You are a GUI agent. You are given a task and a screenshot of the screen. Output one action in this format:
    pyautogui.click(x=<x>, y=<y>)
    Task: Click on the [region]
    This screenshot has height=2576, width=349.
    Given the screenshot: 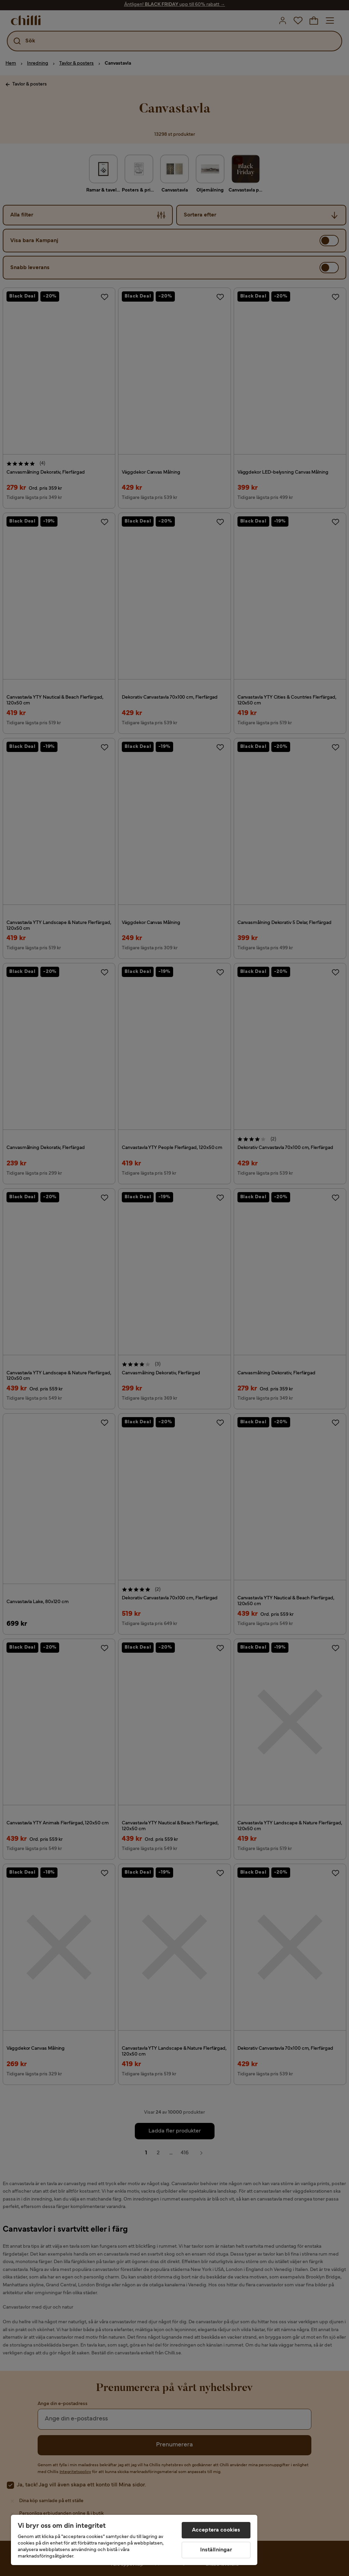 What is the action you would take?
    pyautogui.click(x=134, y=2540)
    